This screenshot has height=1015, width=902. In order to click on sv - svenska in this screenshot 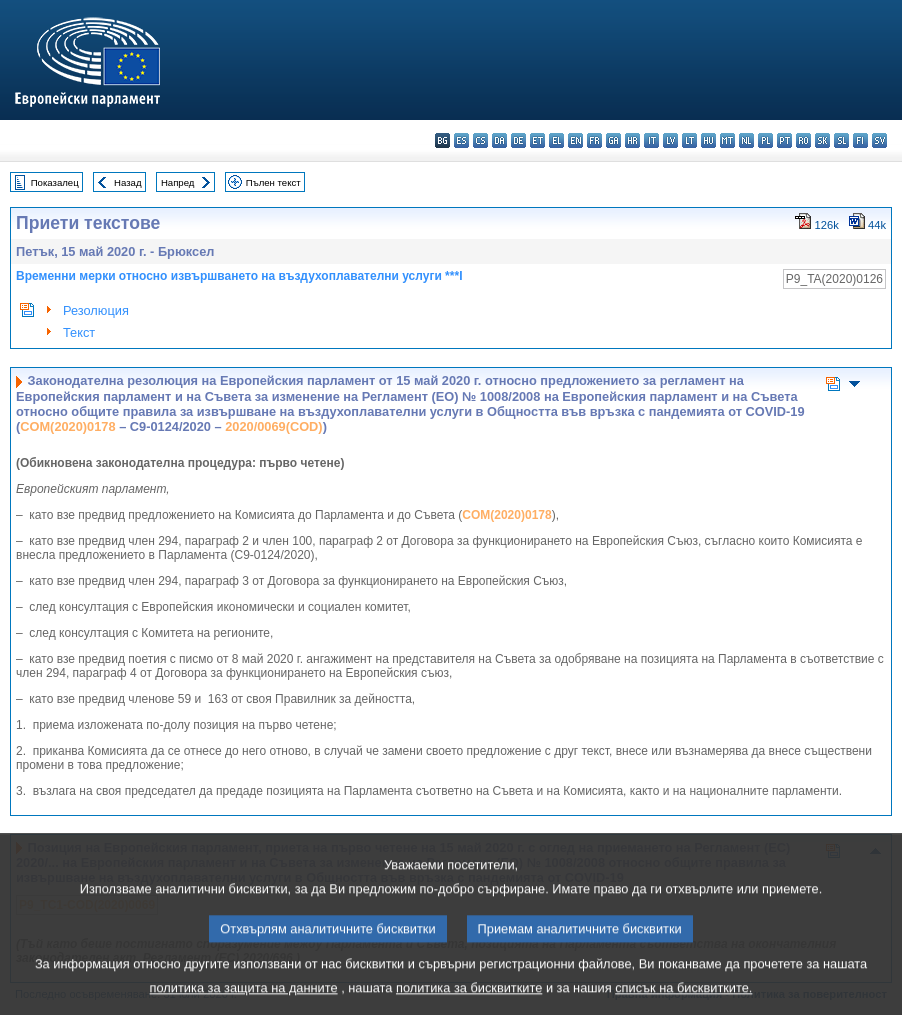, I will do `click(879, 140)`.